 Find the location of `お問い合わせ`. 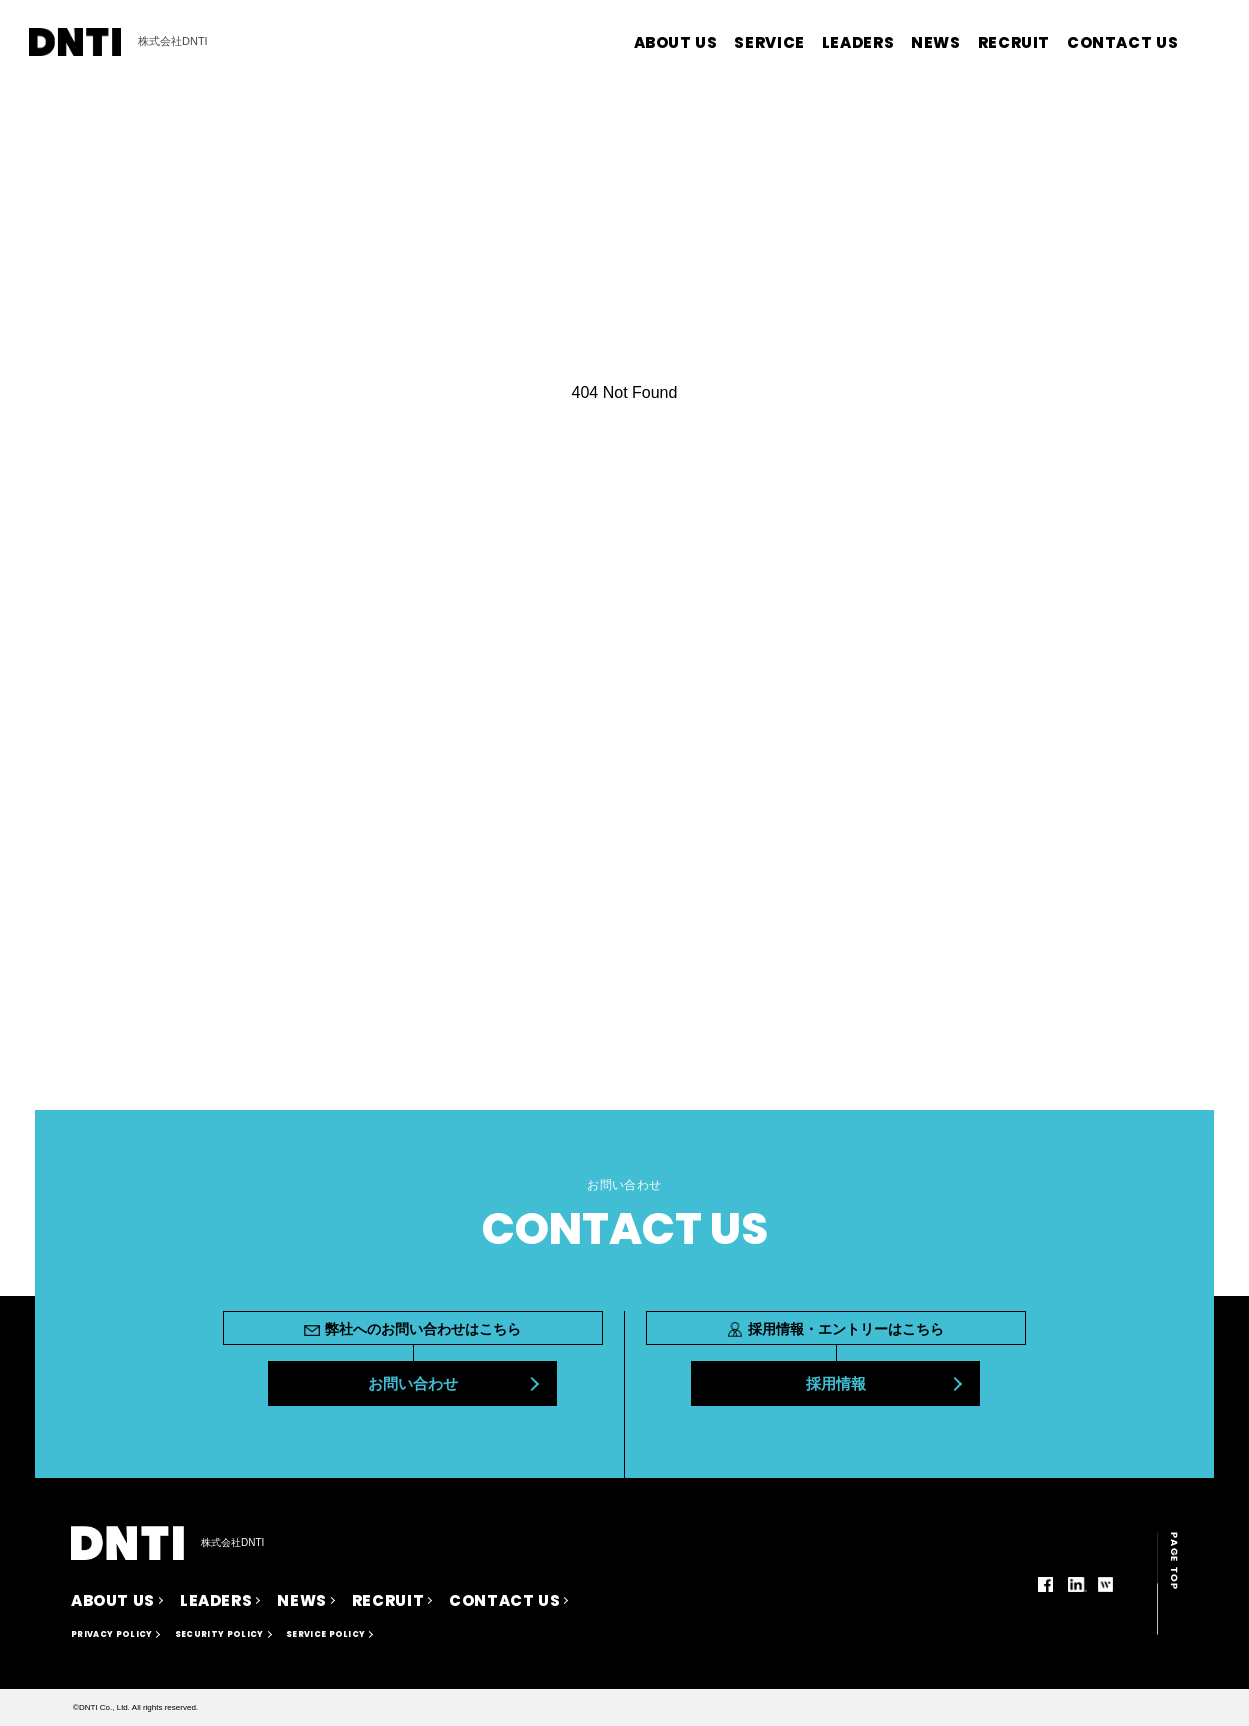

お問い合わせ is located at coordinates (413, 1383).